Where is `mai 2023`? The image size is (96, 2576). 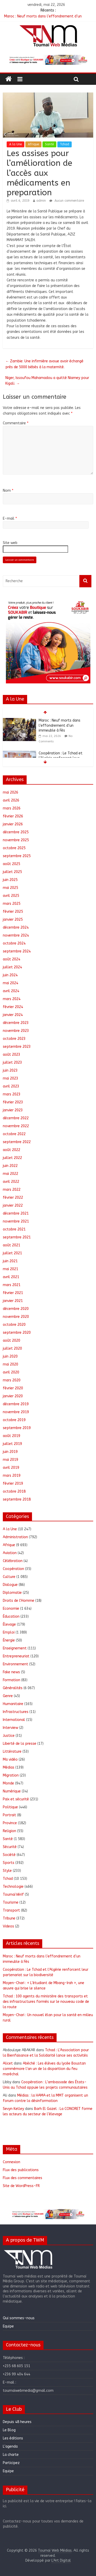
mai 2023 is located at coordinates (10, 1078).